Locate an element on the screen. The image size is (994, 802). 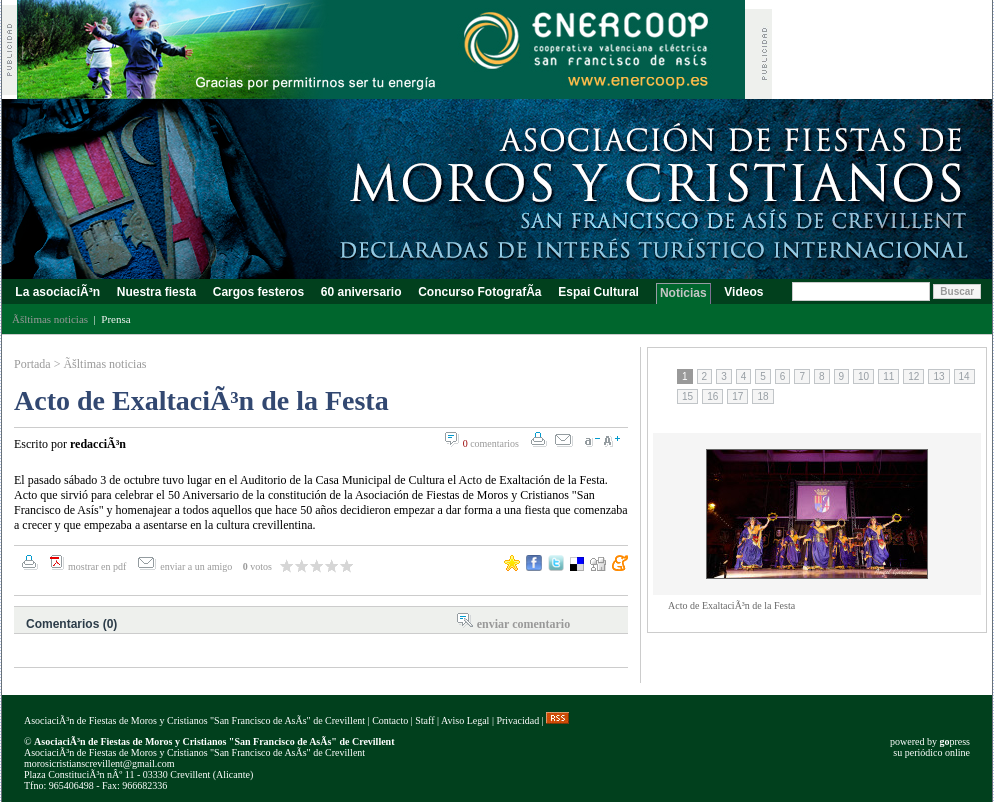
14 is located at coordinates (964, 376).